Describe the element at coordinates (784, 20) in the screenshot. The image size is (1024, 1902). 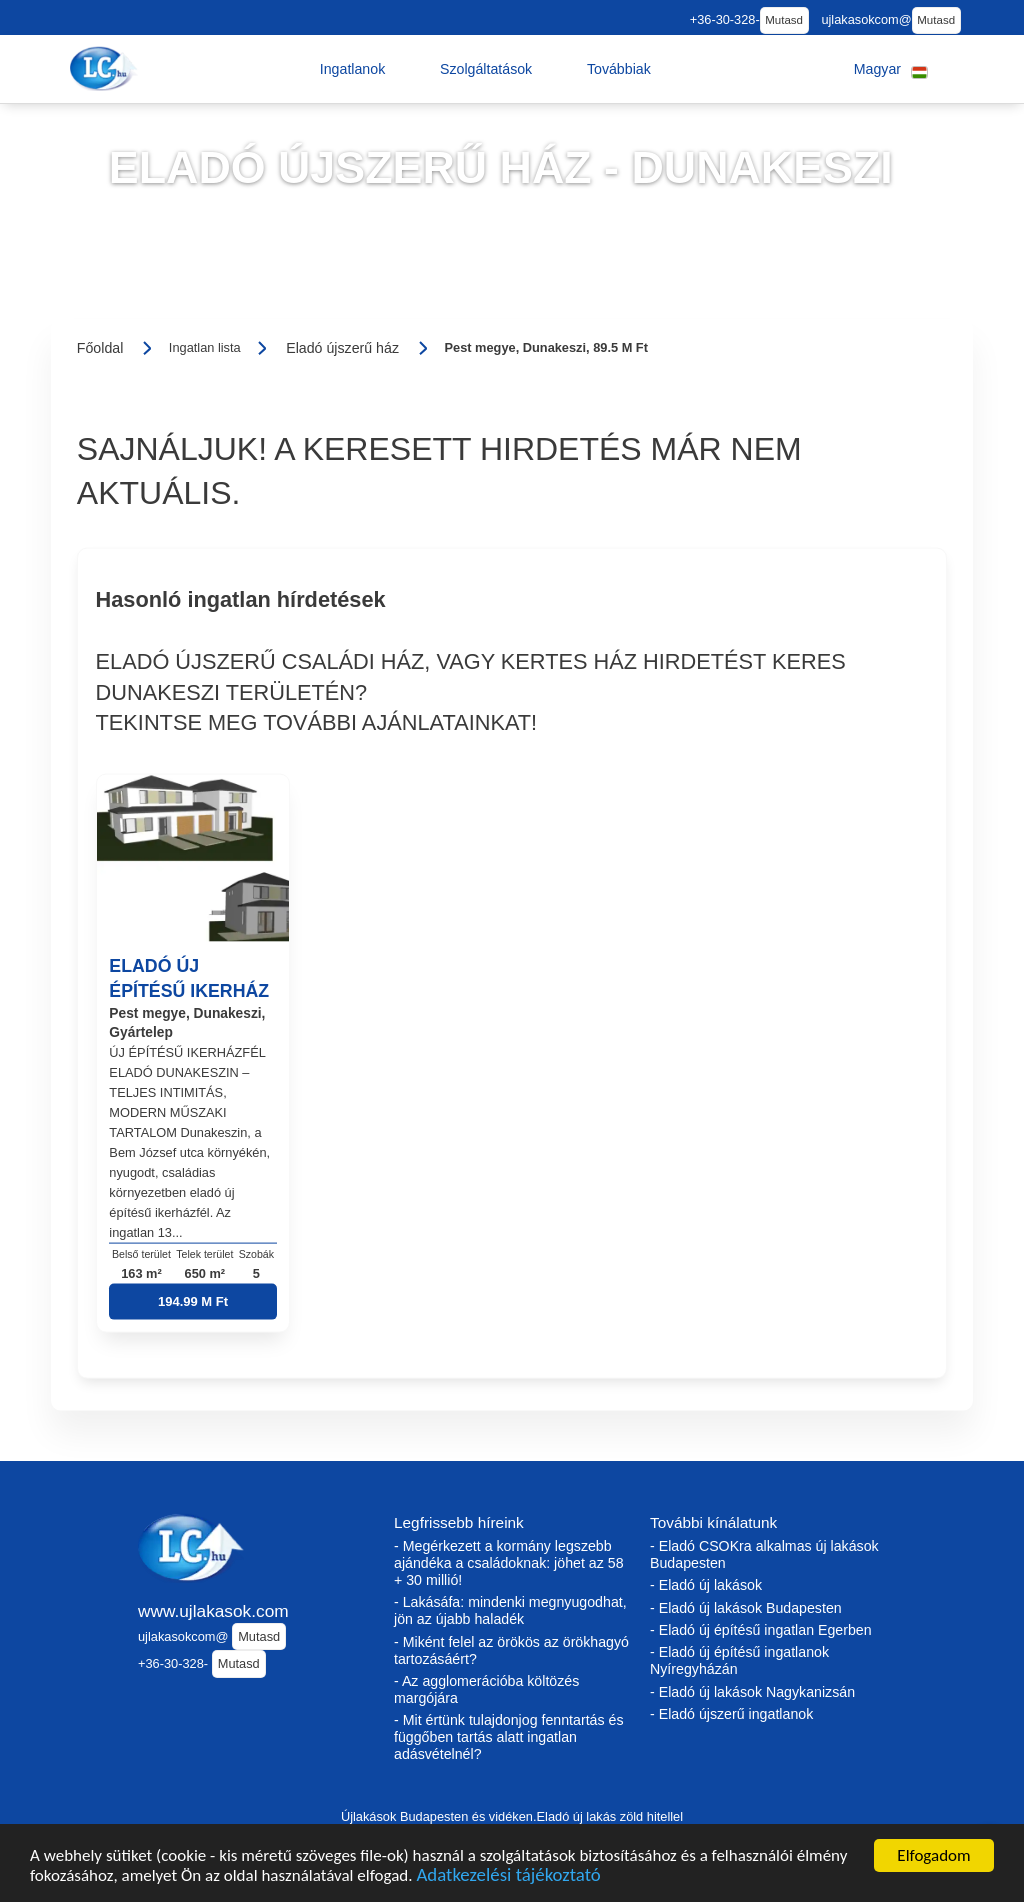
I see `Mutasd` at that location.